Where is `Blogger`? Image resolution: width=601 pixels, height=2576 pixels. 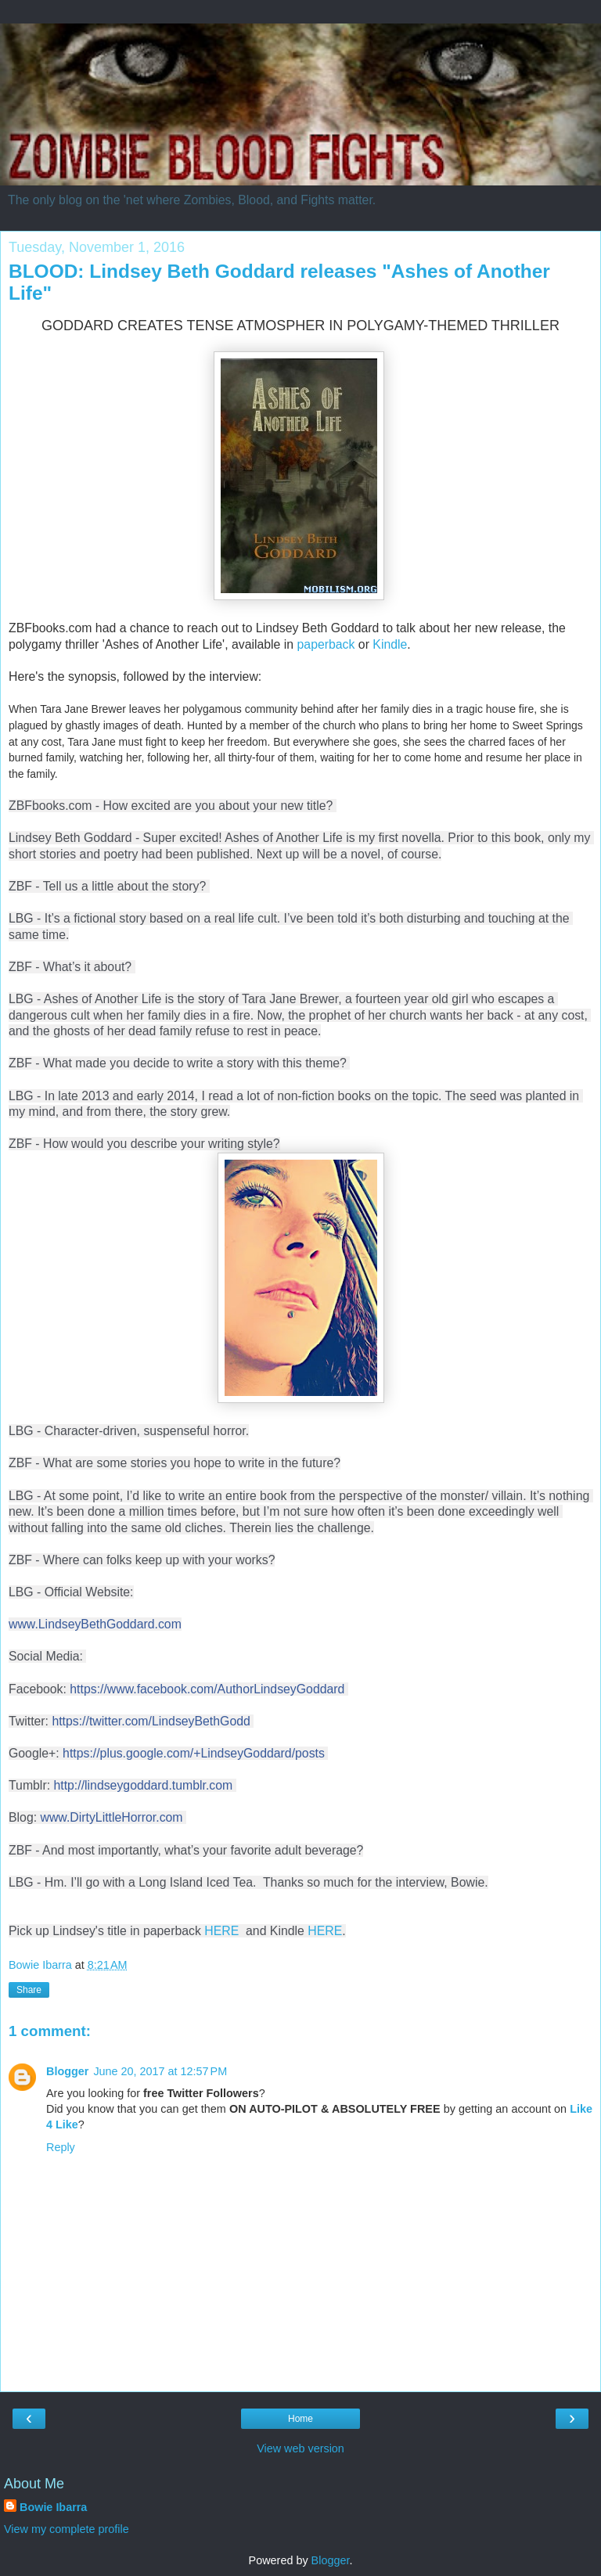 Blogger is located at coordinates (67, 2071).